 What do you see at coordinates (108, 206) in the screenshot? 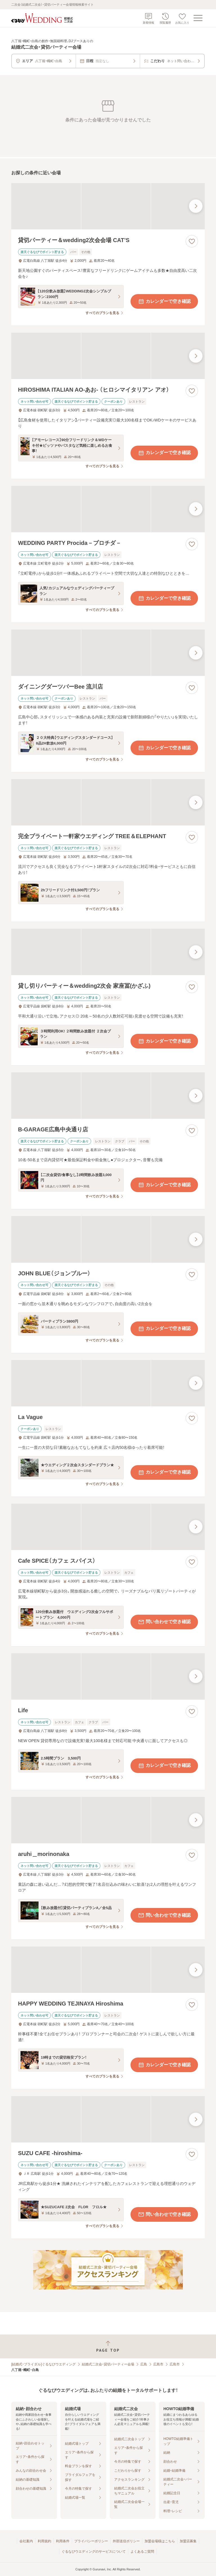
I see `[貸切パーティー＆wedding2次会会場 CAT’Sの画像]` at bounding box center [108, 206].